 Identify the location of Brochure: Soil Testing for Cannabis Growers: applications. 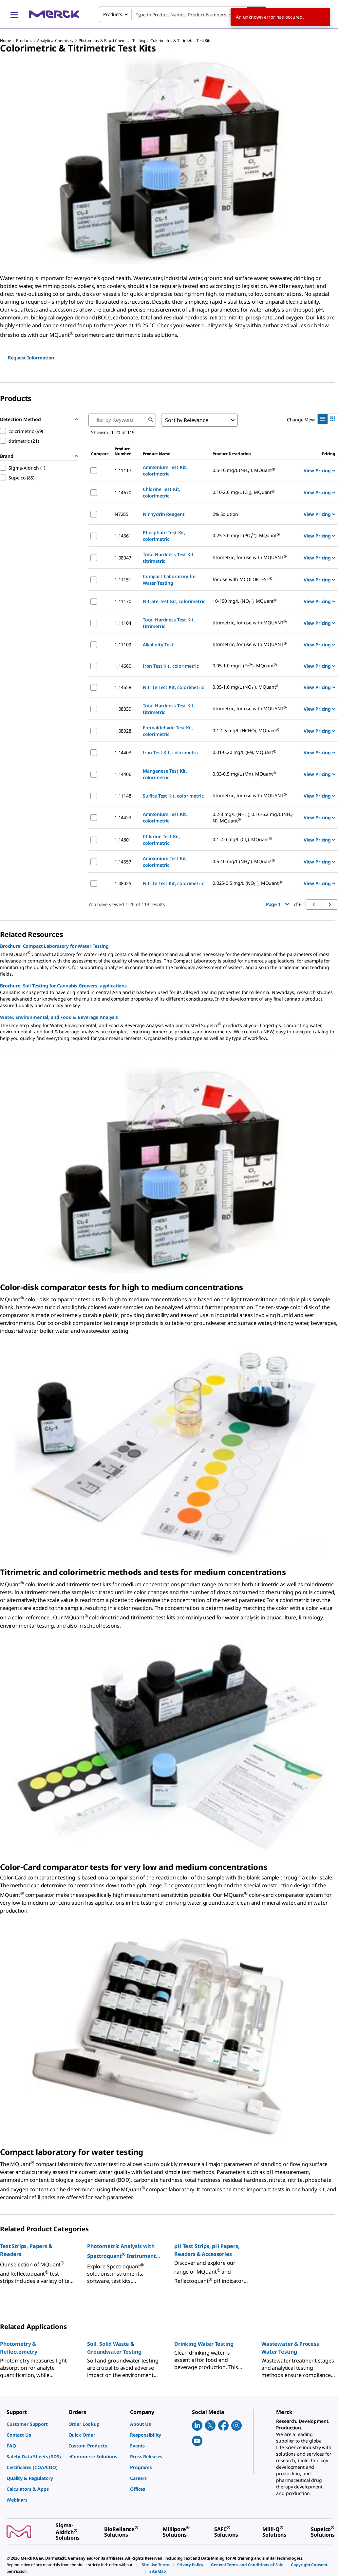
(63, 986).